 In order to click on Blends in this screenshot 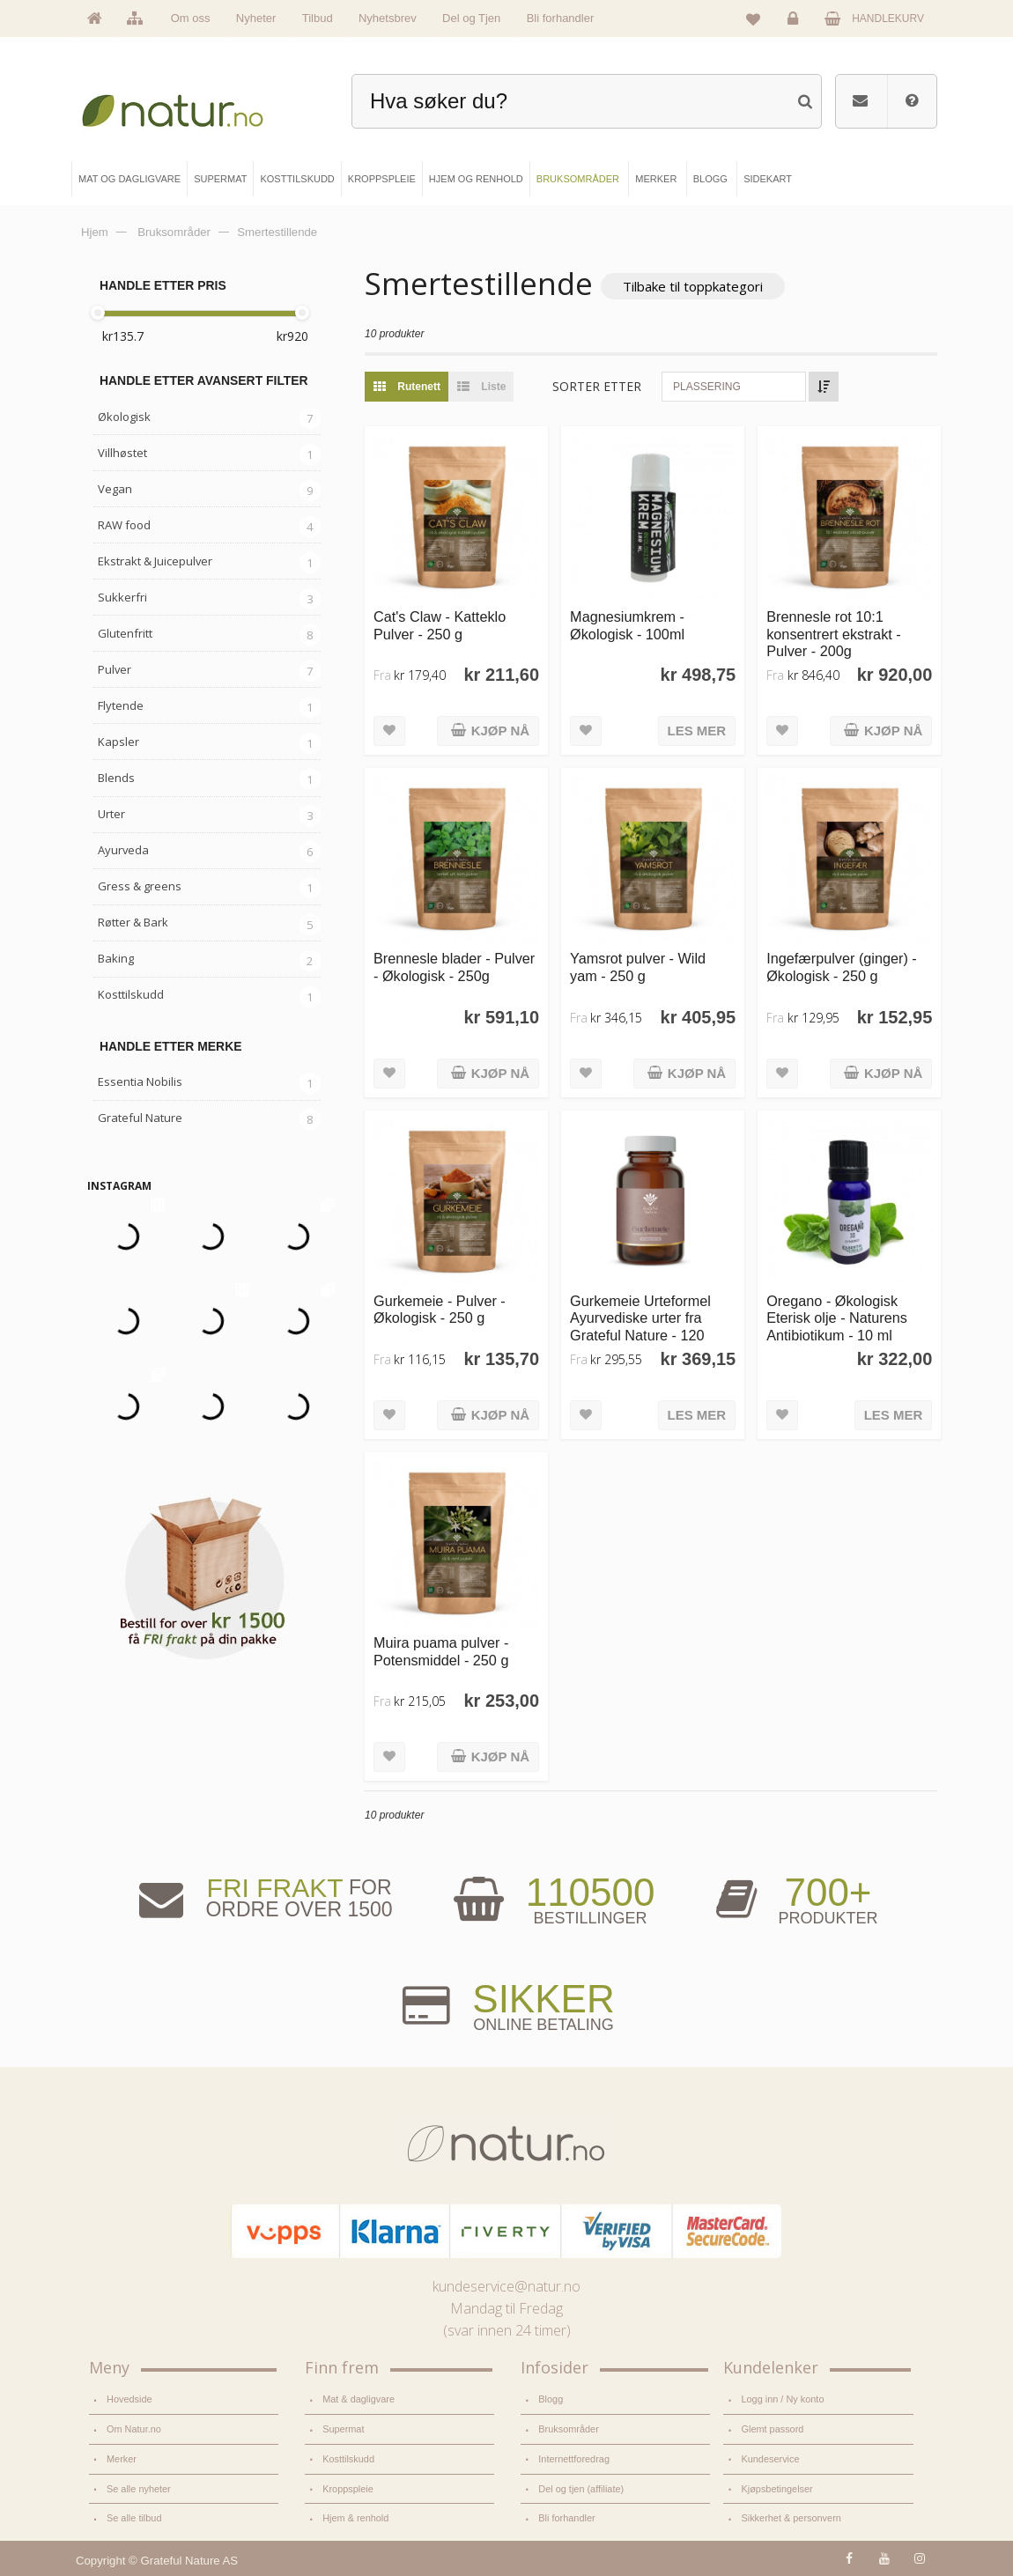, I will do `click(116, 778)`.